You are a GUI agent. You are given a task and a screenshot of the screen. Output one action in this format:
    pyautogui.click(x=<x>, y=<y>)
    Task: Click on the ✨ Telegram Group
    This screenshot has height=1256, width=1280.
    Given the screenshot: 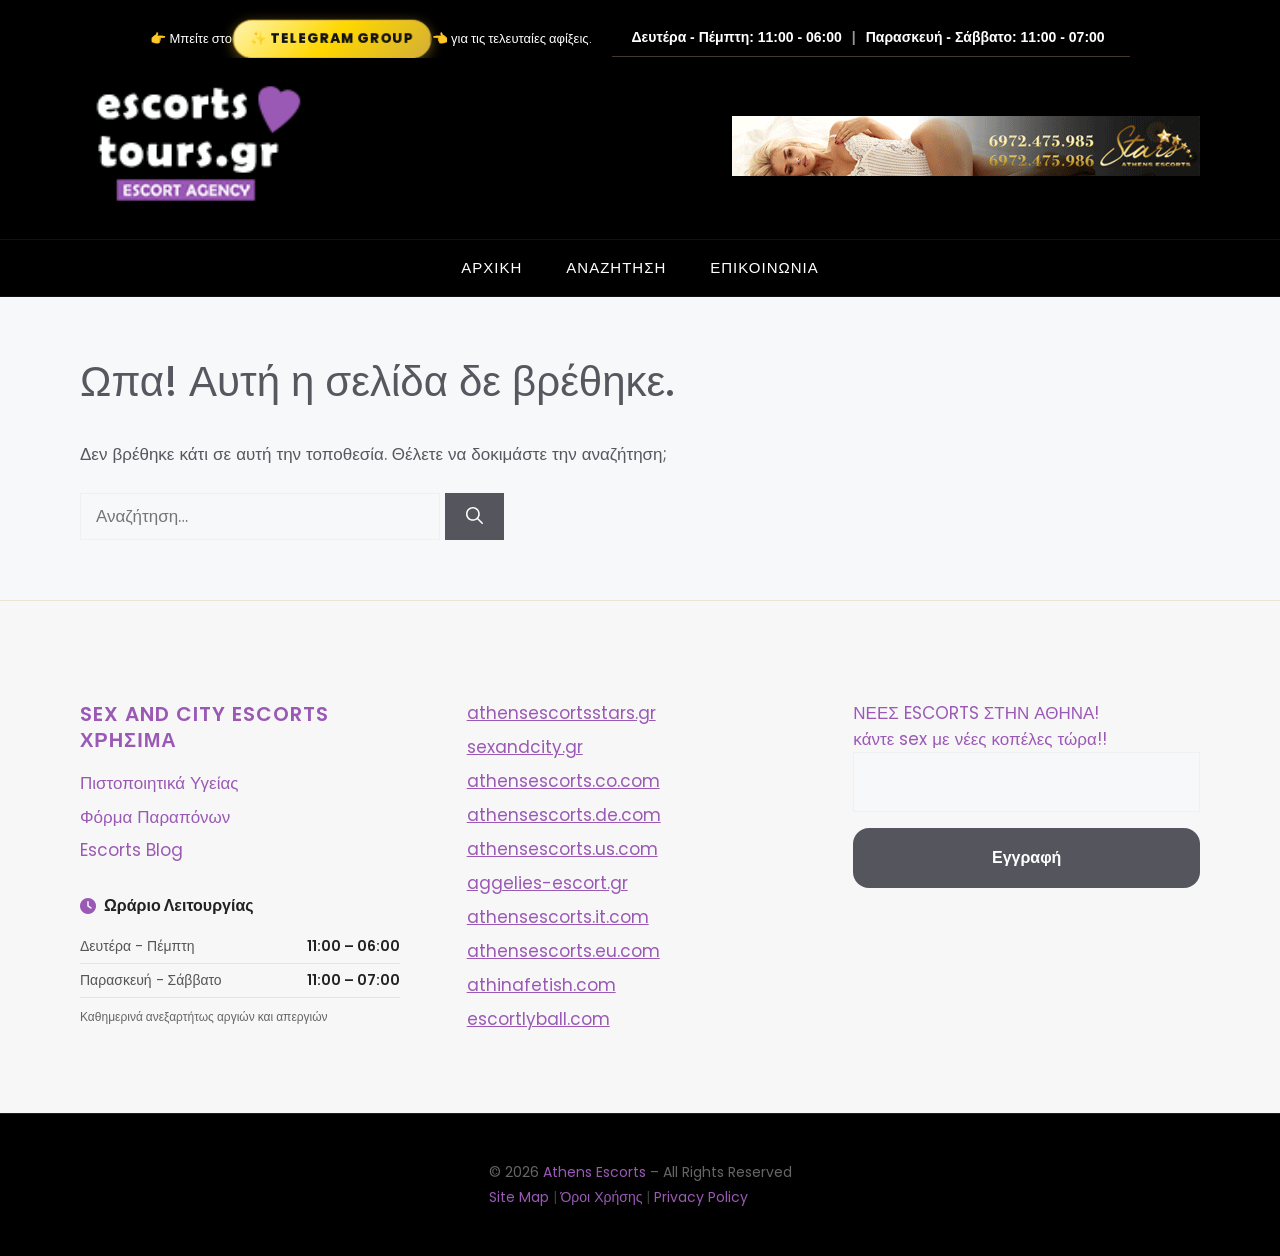 What is the action you would take?
    pyautogui.click(x=332, y=38)
    